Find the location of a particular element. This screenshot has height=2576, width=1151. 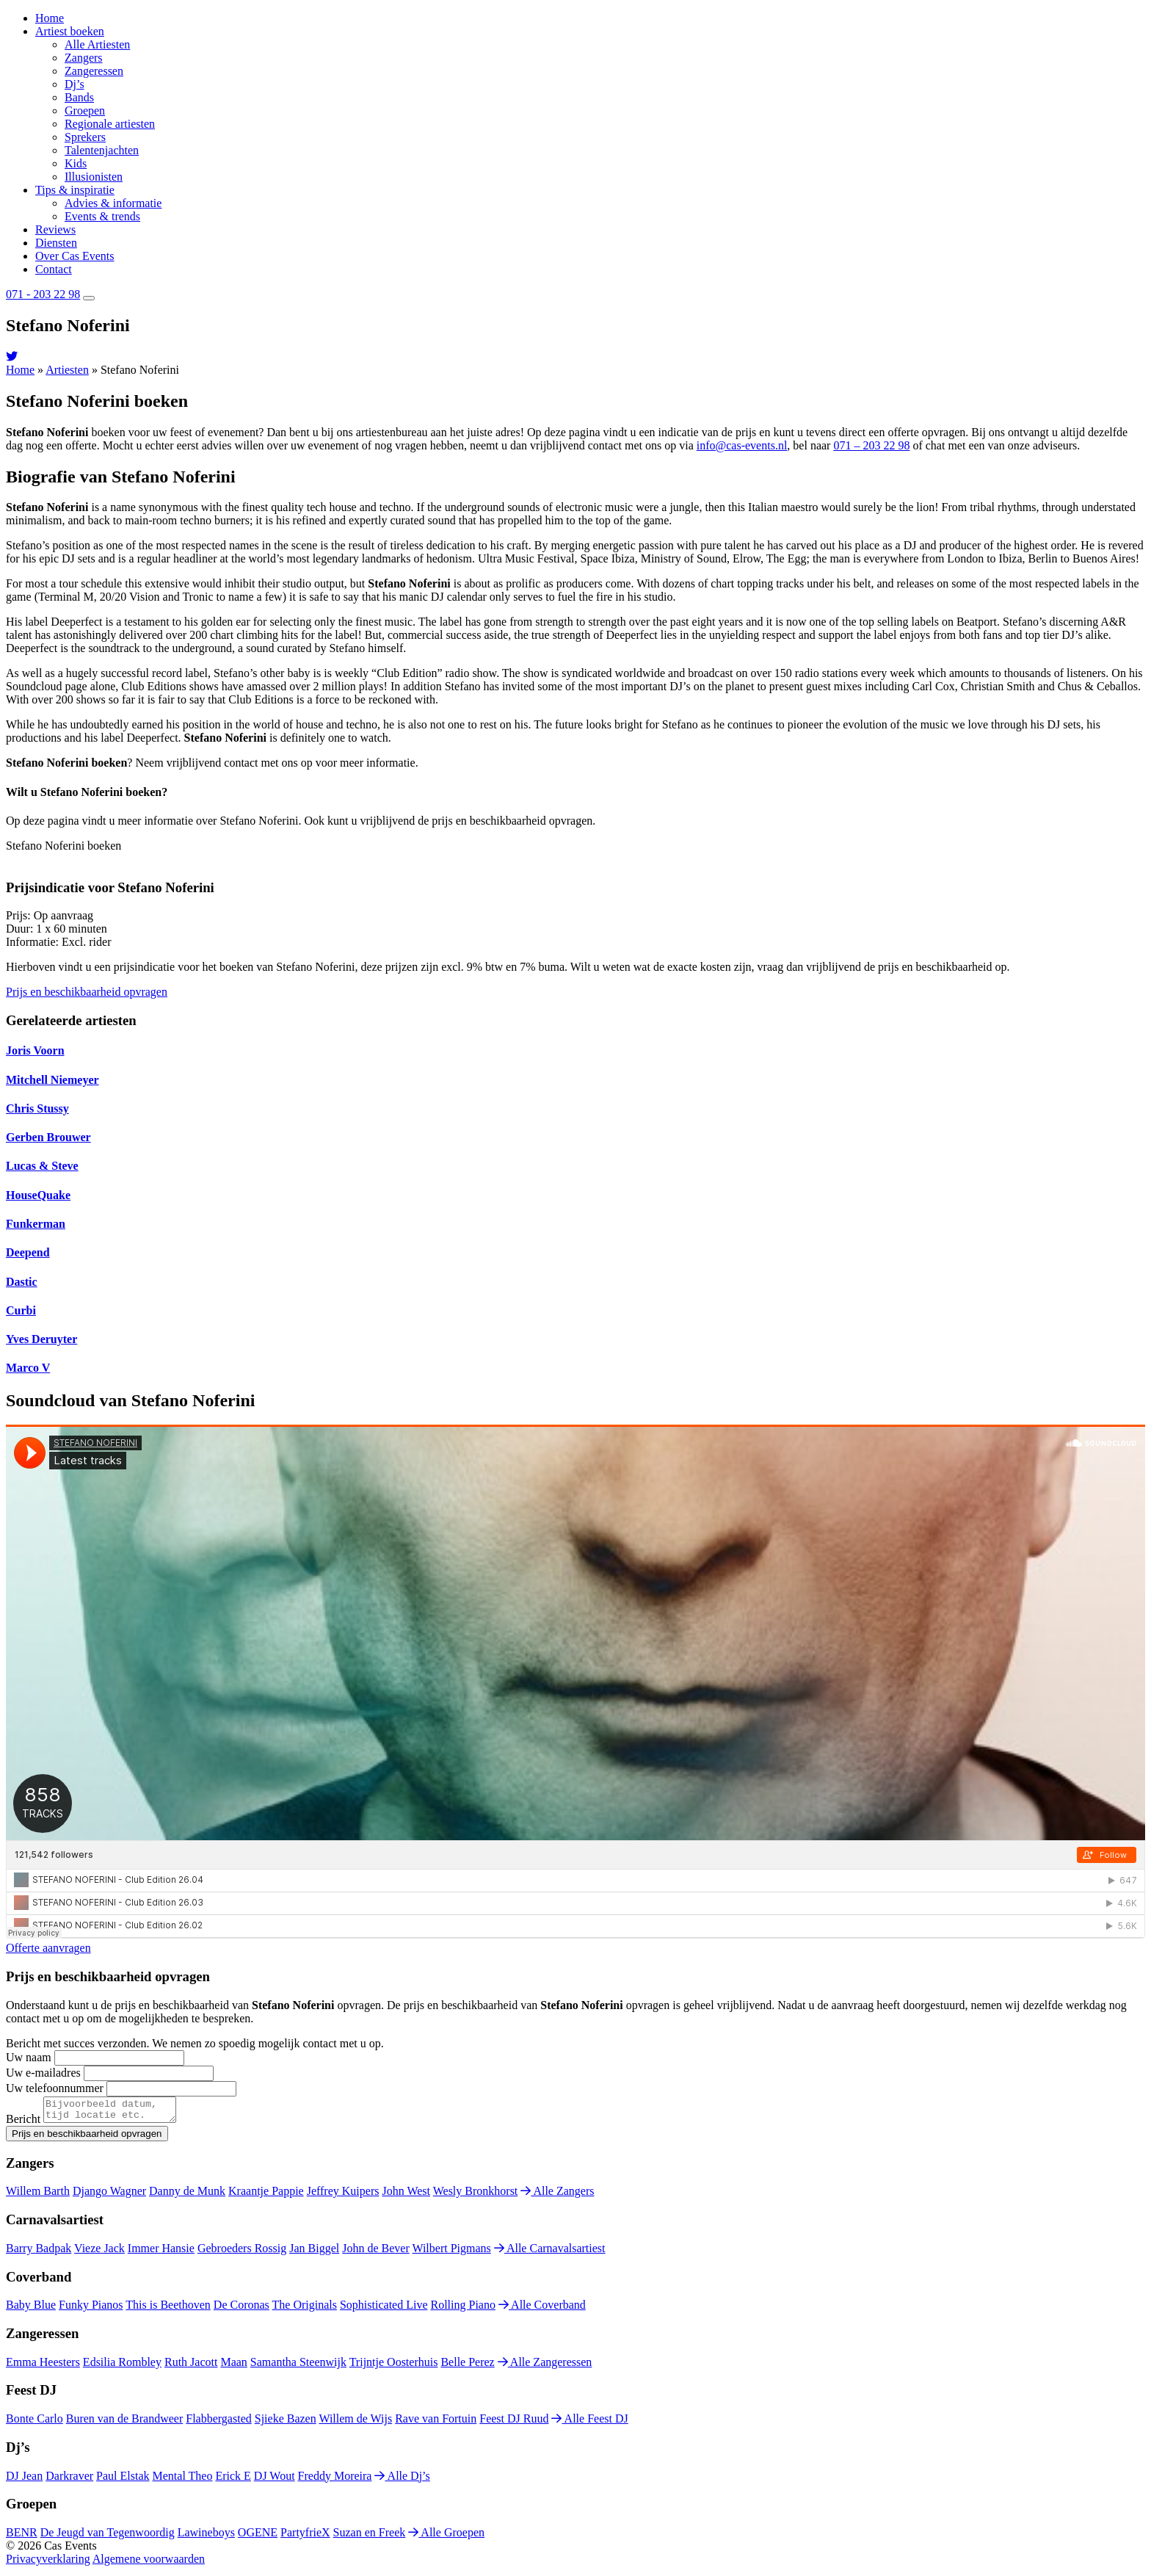

Baby Blue is located at coordinates (31, 2309).